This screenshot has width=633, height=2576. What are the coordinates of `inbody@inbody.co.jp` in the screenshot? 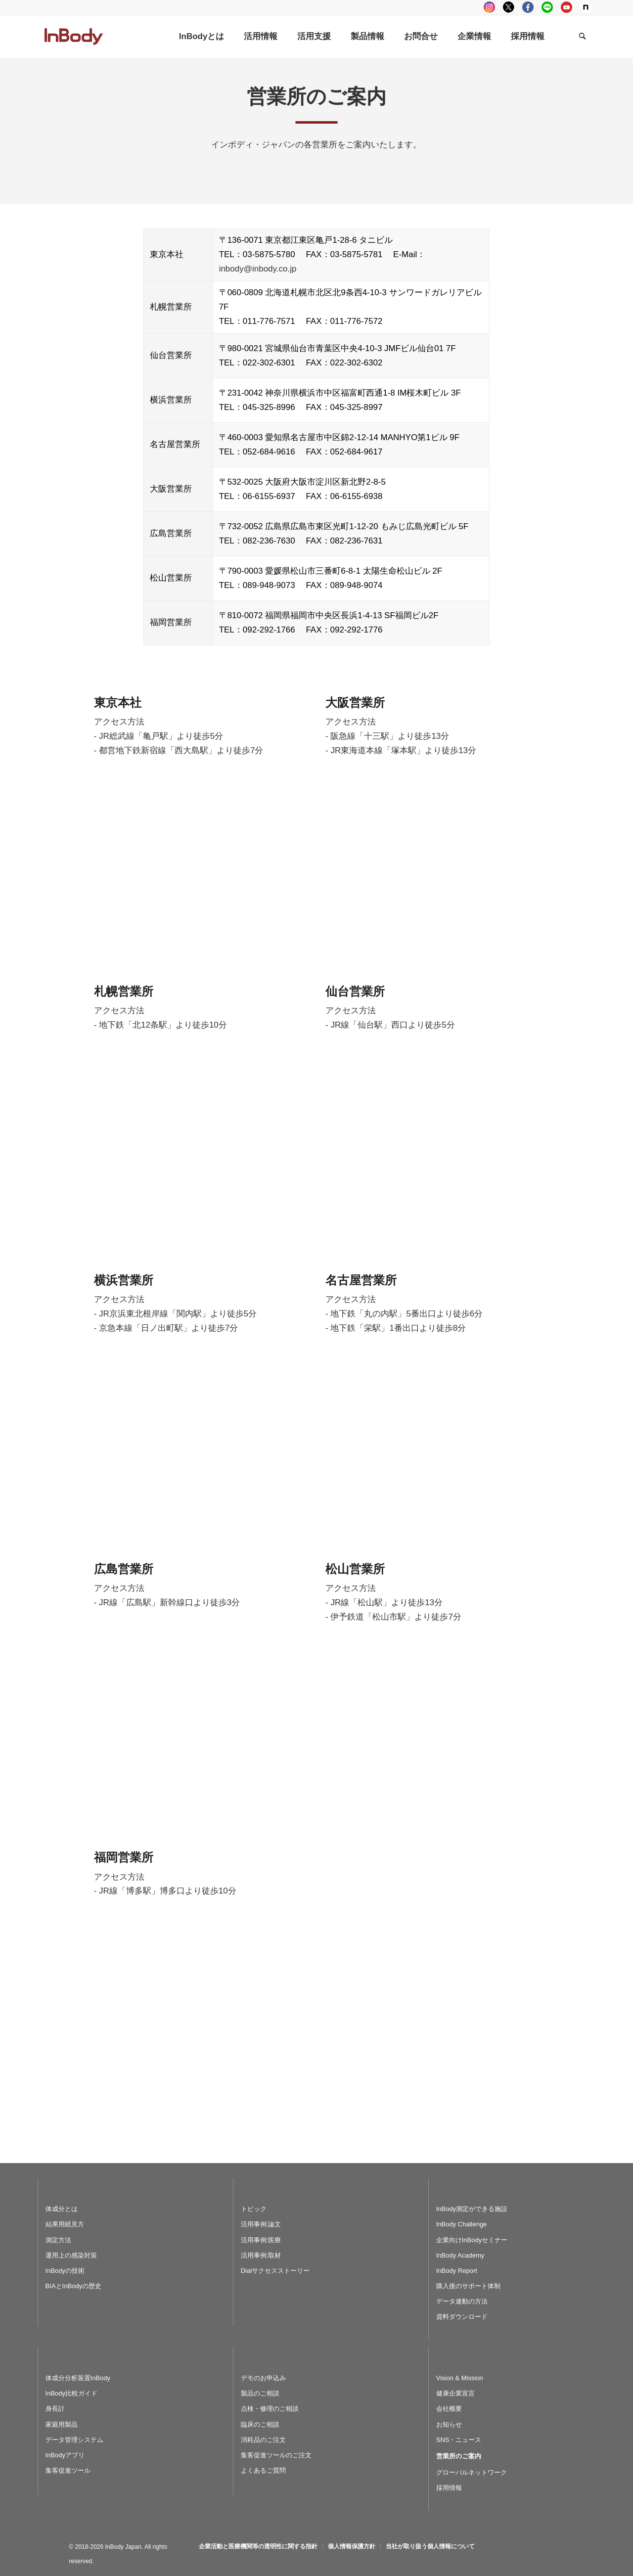 It's located at (258, 268).